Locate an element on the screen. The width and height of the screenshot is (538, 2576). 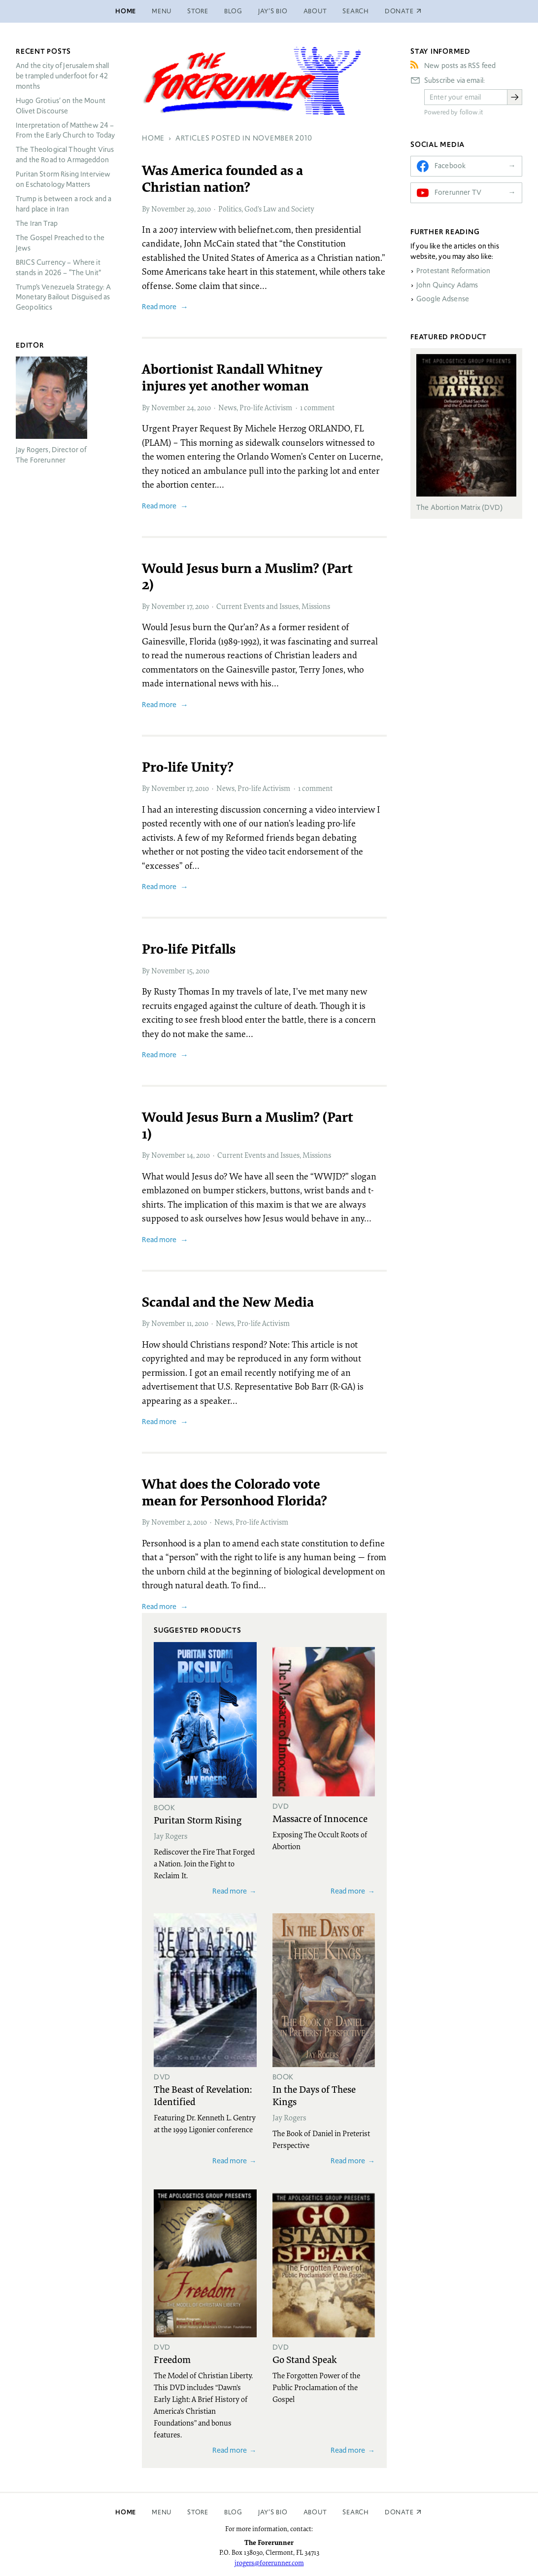
News is located at coordinates (227, 407).